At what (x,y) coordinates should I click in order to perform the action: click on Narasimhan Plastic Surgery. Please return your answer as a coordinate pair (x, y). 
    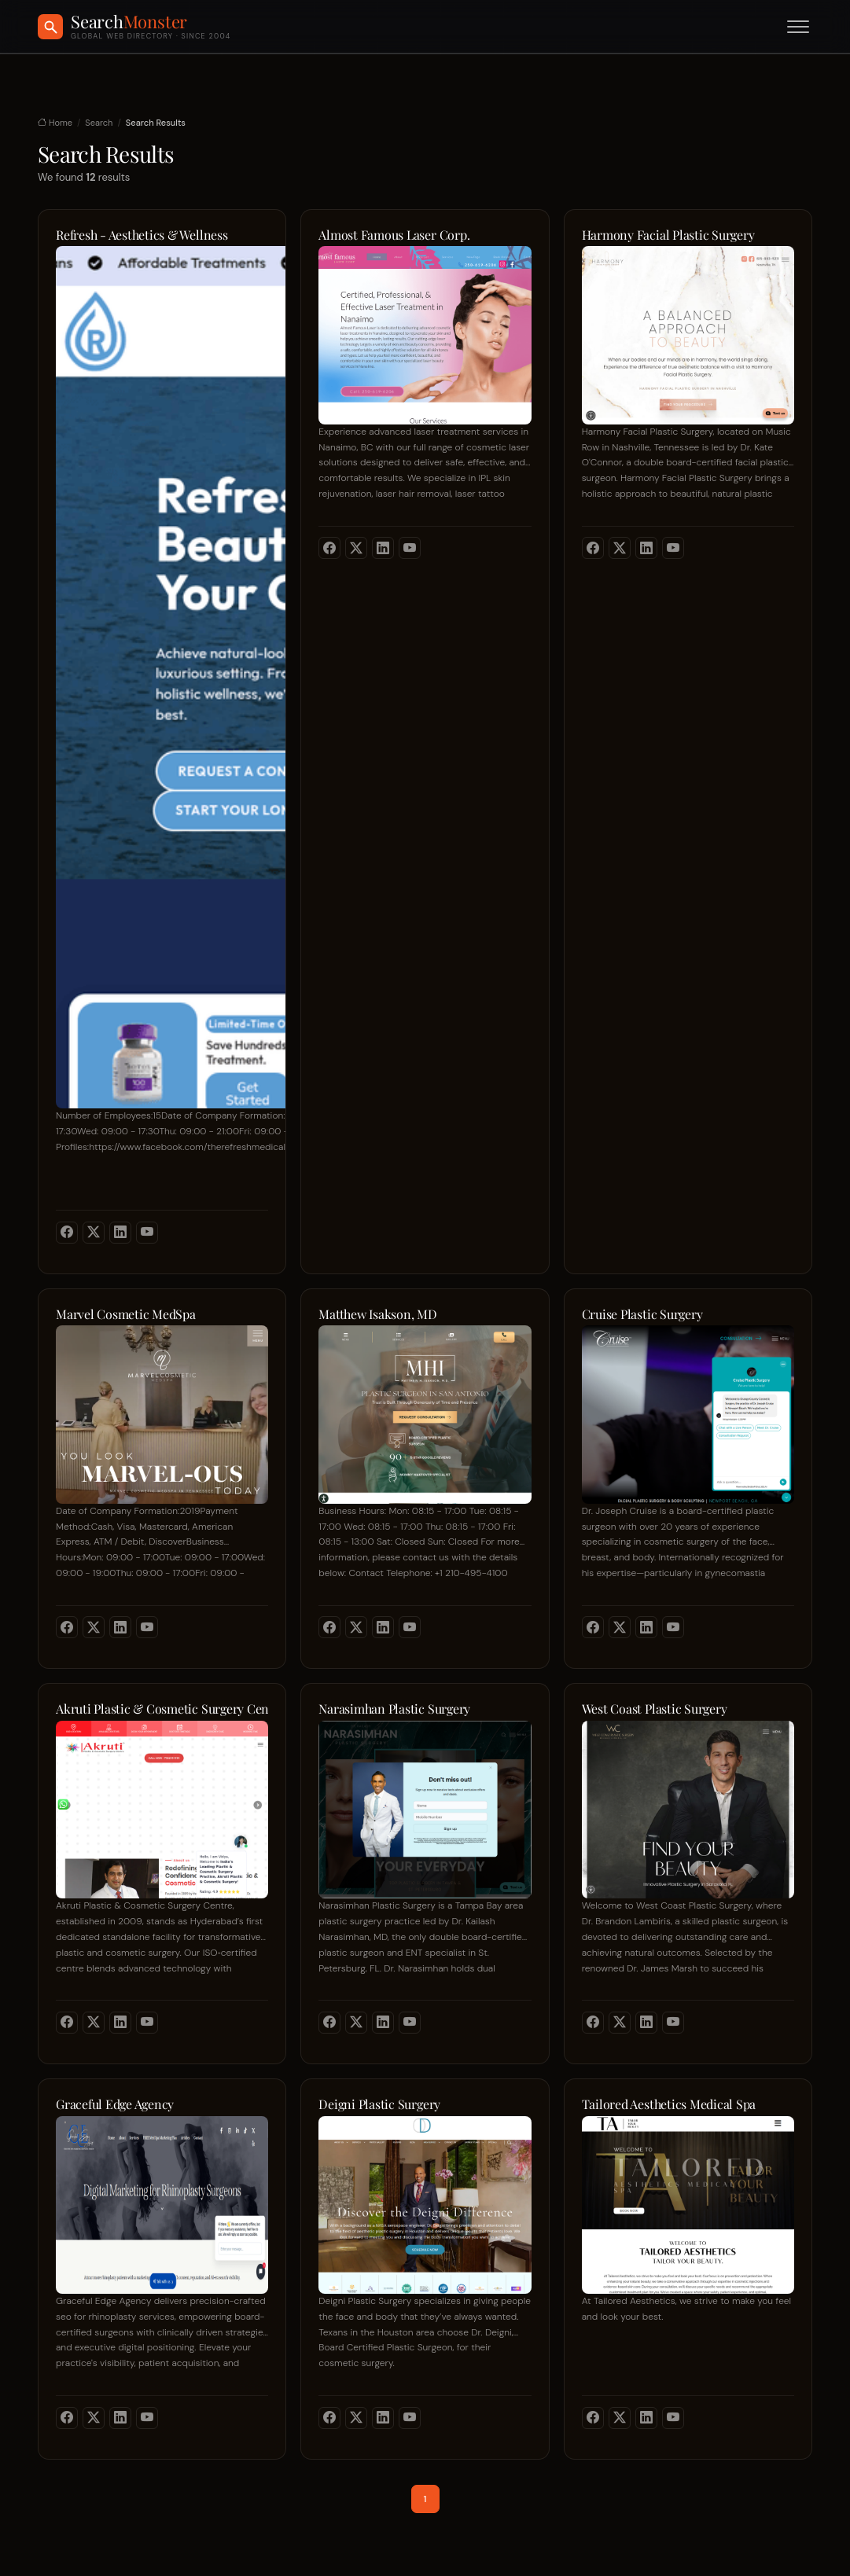
    Looking at the image, I should click on (394, 1709).